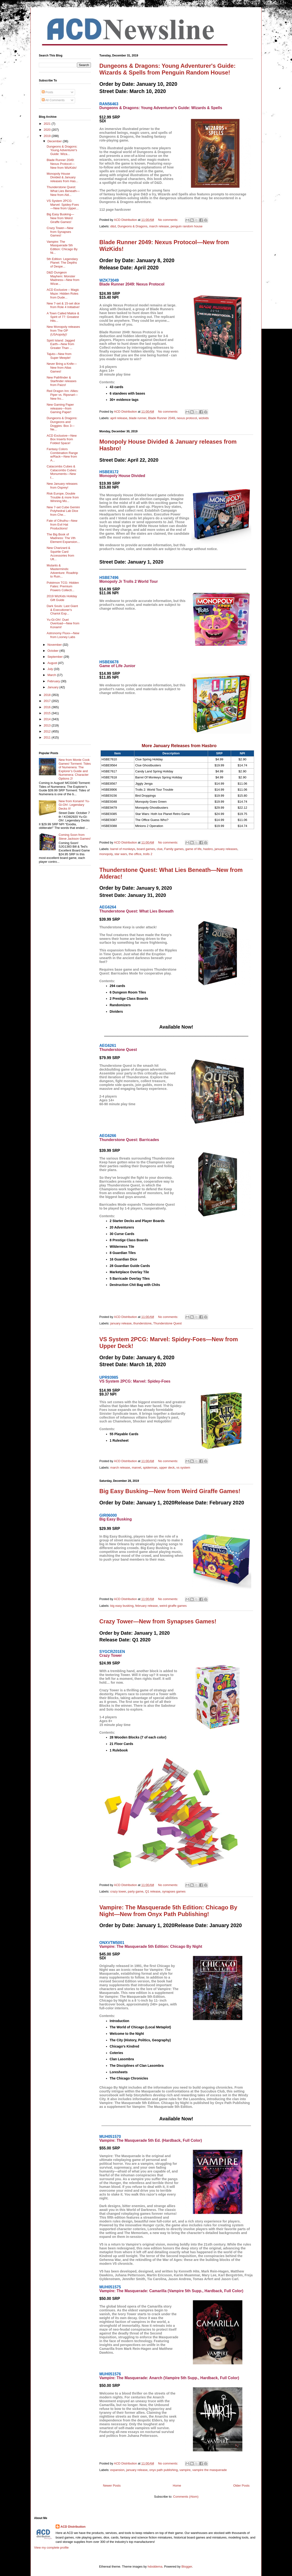  I want to click on D&D Dungeon Mayhem: Monster Madness—New from Wizar..., so click(63, 278).